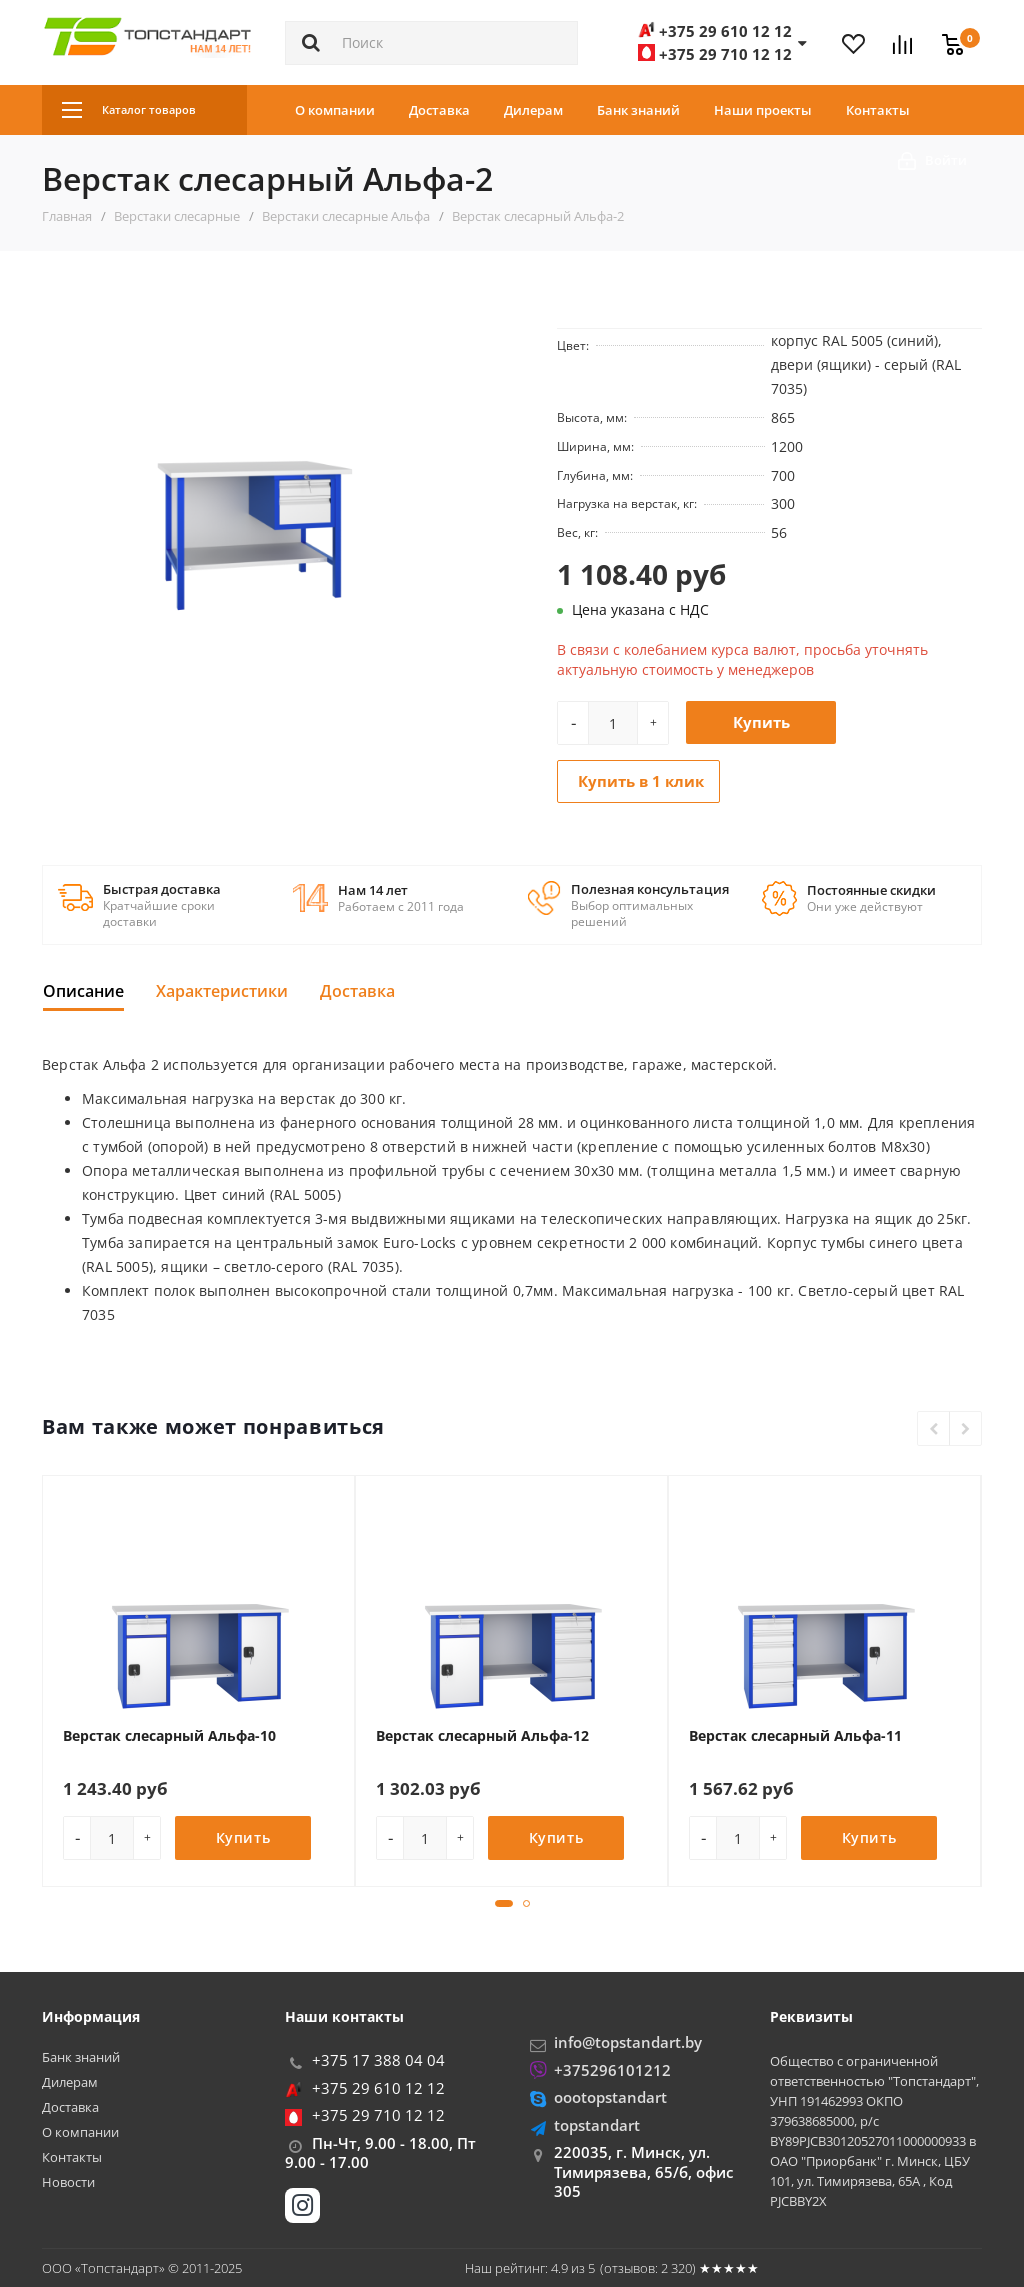 This screenshot has height=2287, width=1024. I want to click on О компании, so click(335, 110).